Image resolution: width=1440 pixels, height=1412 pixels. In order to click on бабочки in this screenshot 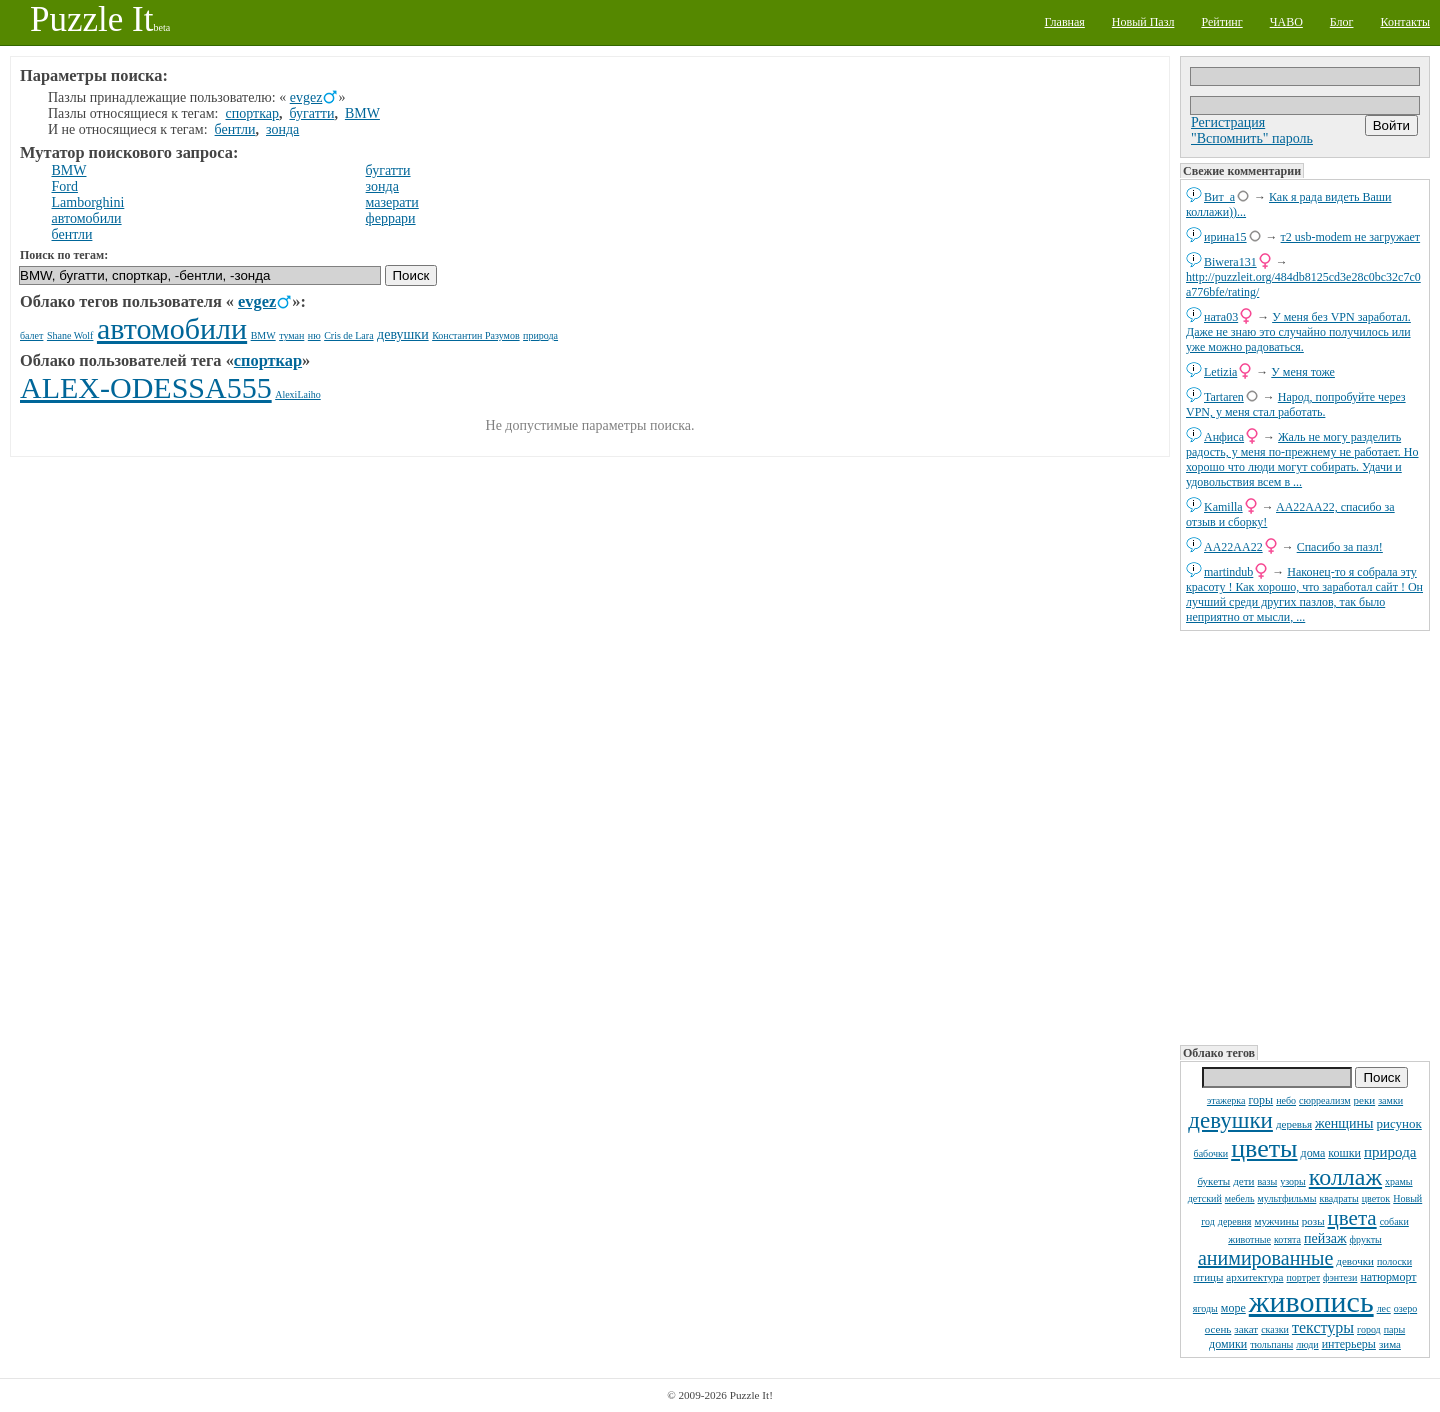, I will do `click(1211, 1153)`.